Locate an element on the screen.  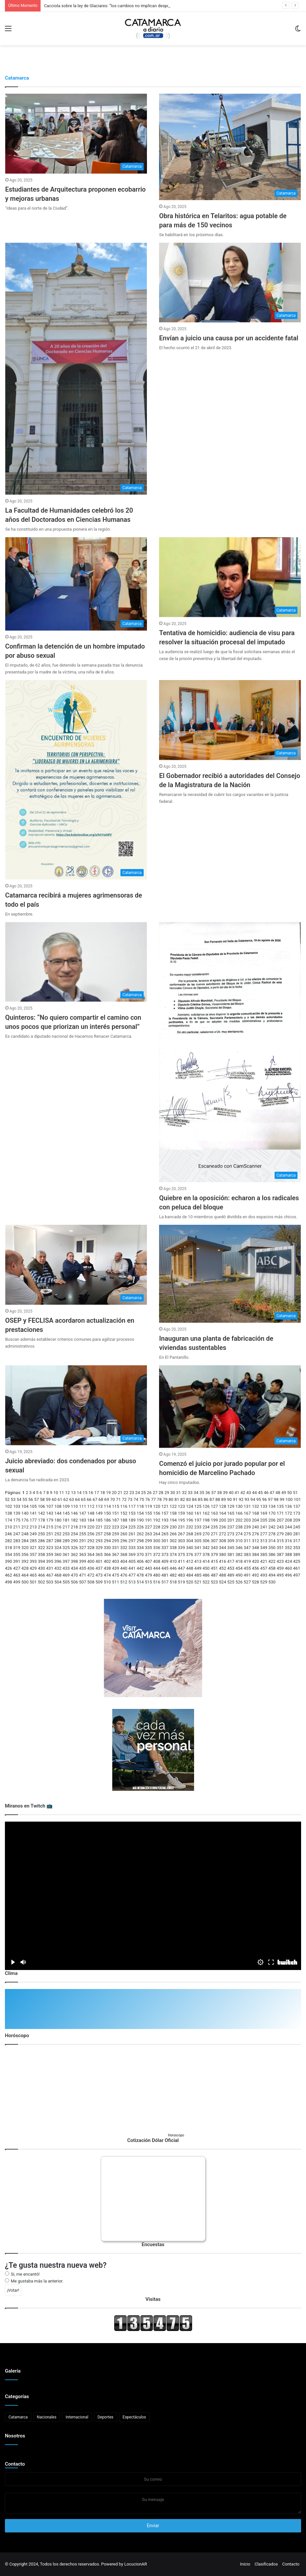
481 is located at coordinates (165, 1575).